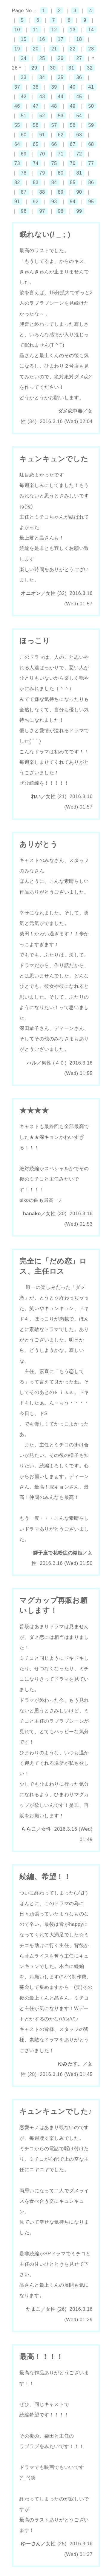  What do you see at coordinates (54, 201) in the screenshot?
I see `93` at bounding box center [54, 201].